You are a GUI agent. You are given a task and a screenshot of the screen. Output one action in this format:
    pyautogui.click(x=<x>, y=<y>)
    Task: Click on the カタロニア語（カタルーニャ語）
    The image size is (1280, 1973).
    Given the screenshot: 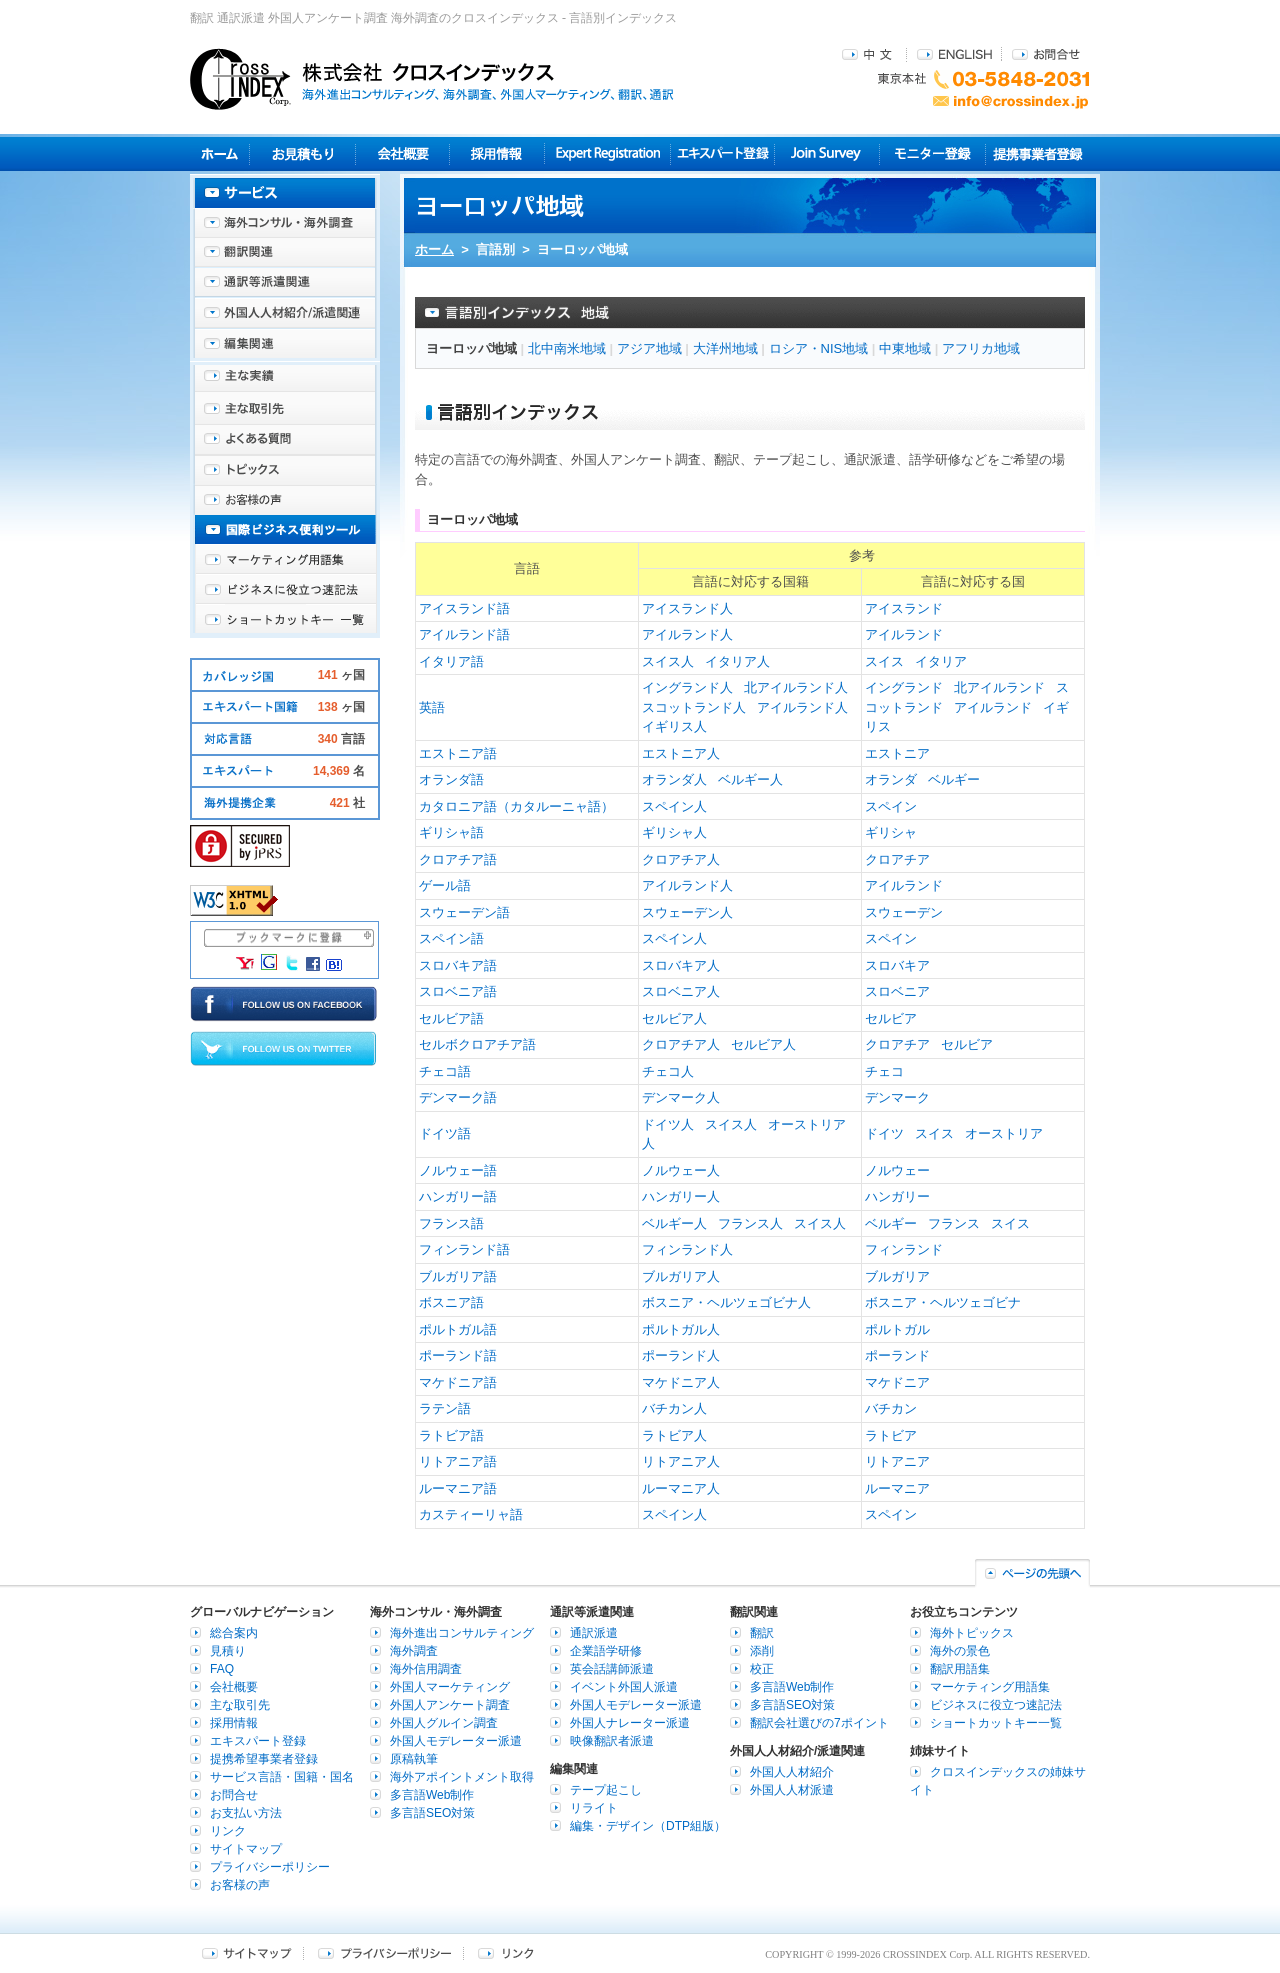 What is the action you would take?
    pyautogui.click(x=516, y=806)
    